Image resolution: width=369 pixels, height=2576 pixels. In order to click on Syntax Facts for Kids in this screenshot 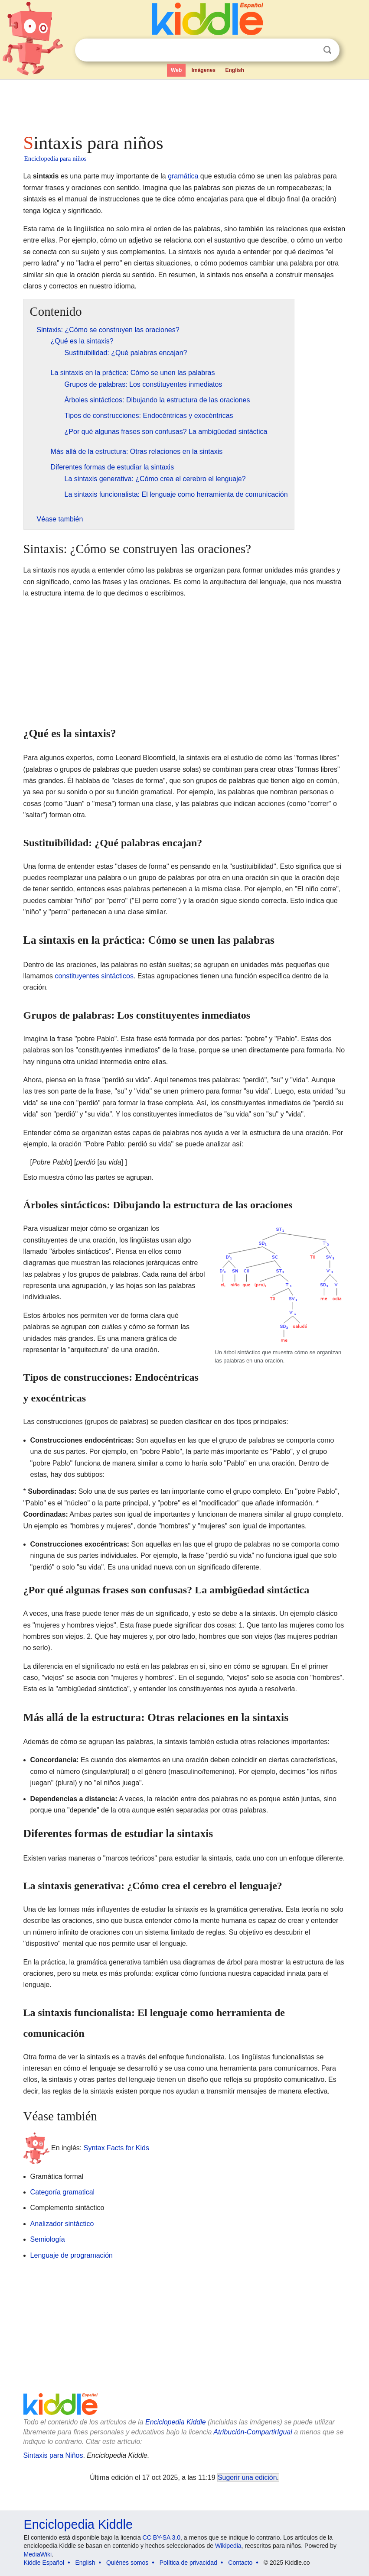, I will do `click(116, 2147)`.